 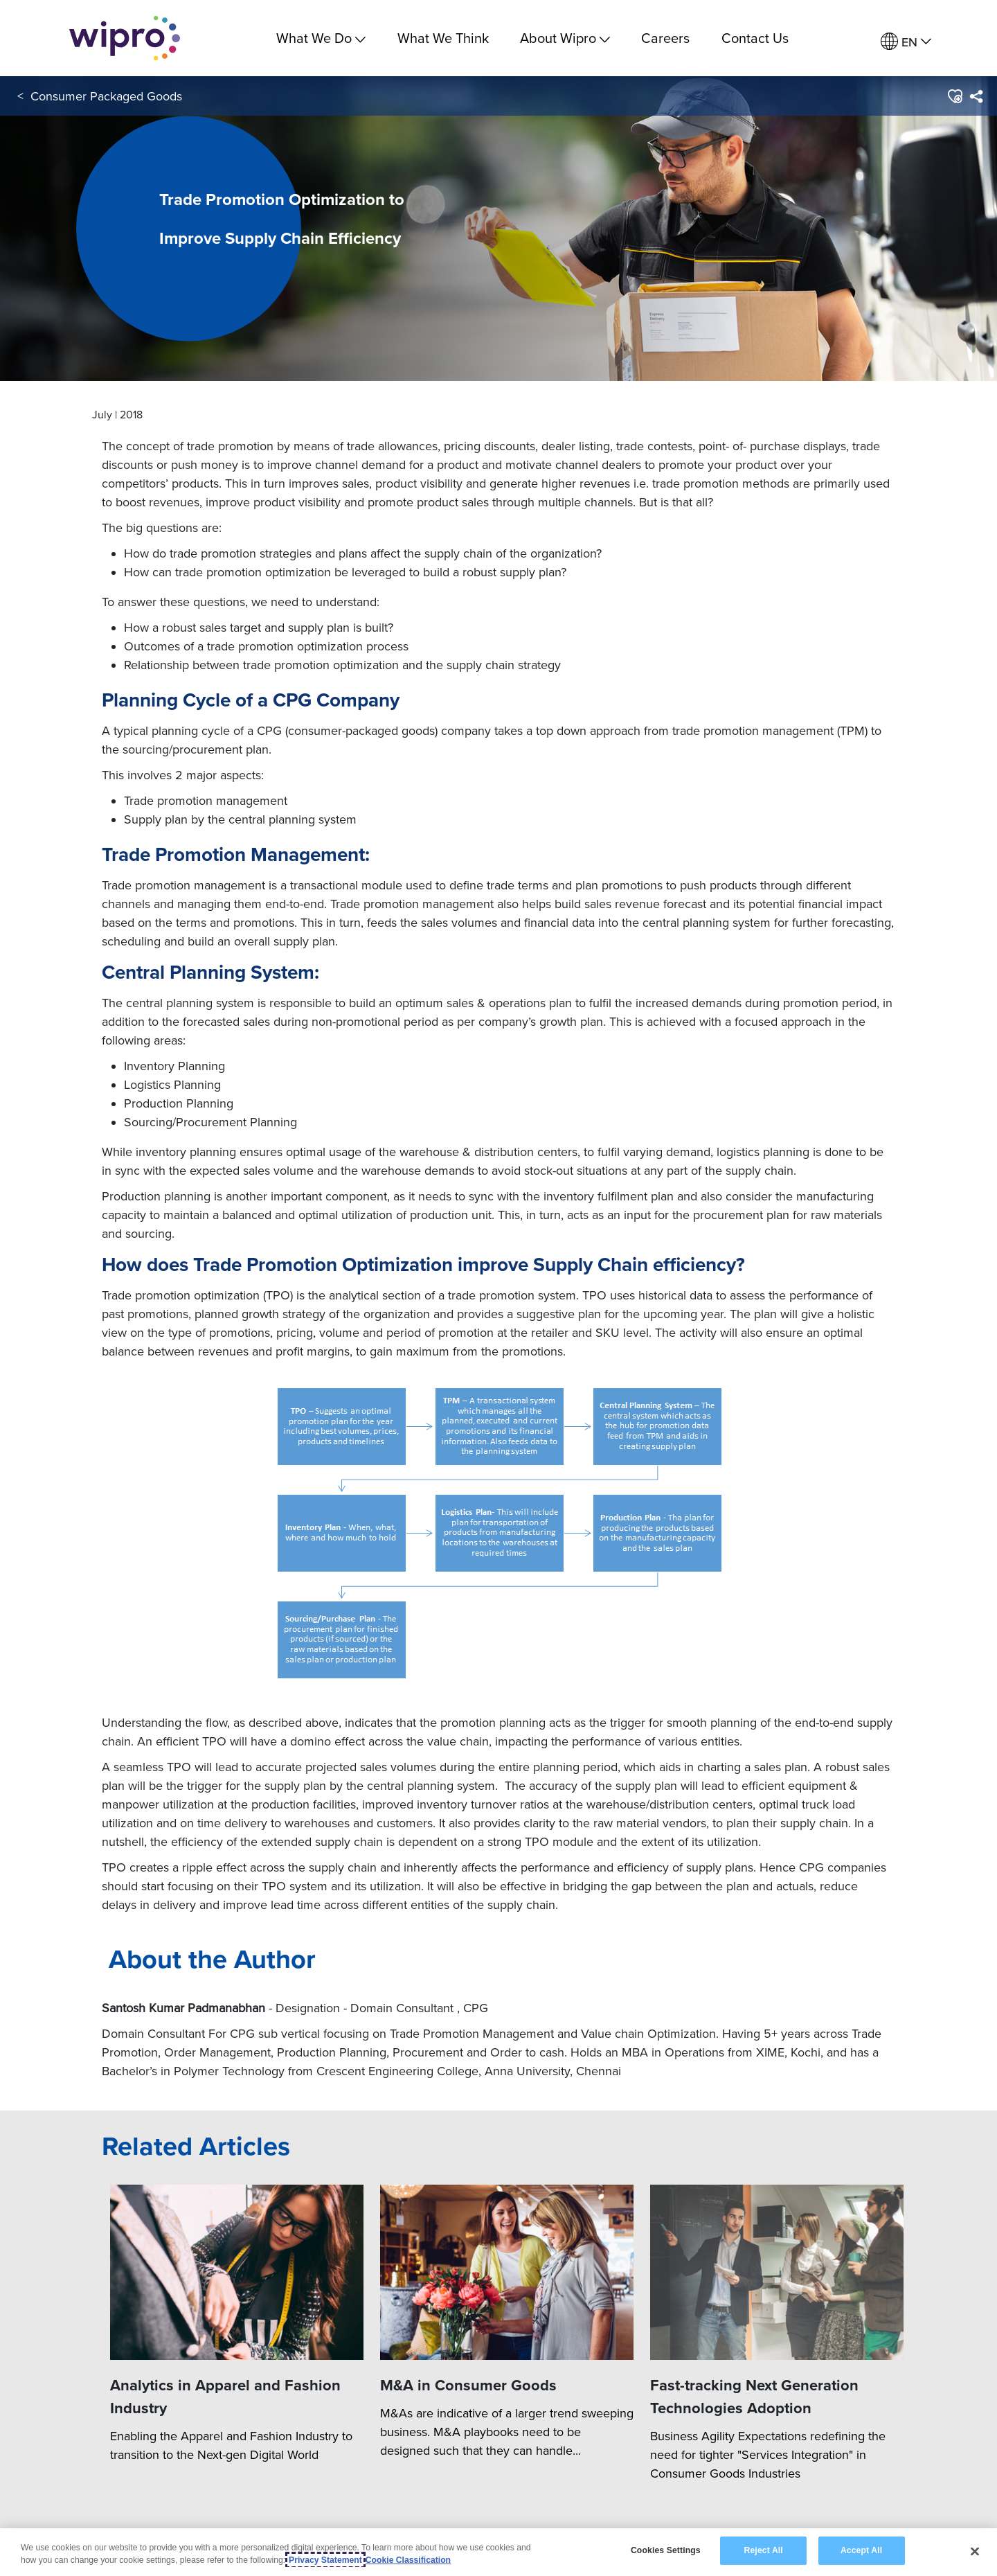 I want to click on About Wipro [menuitem], so click(x=565, y=38).